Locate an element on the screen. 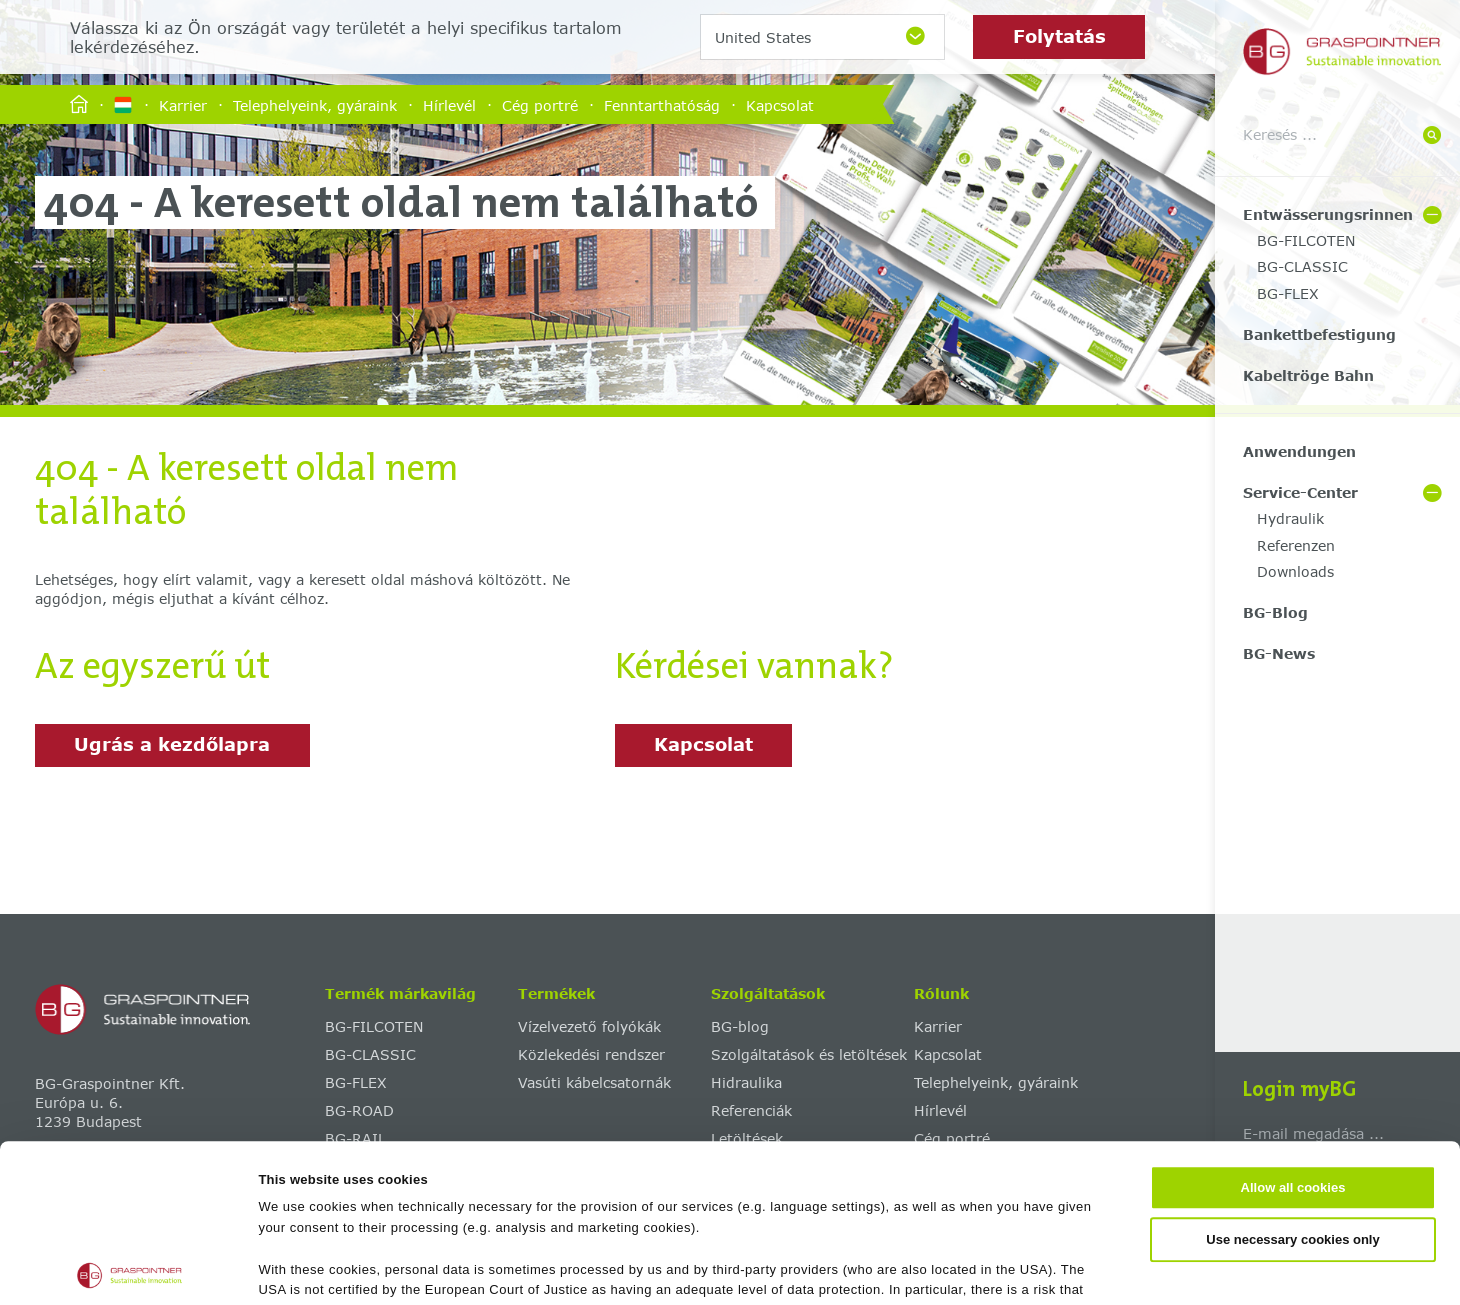 The height and width of the screenshot is (1305, 1460). BG-News is located at coordinates (1279, 653).